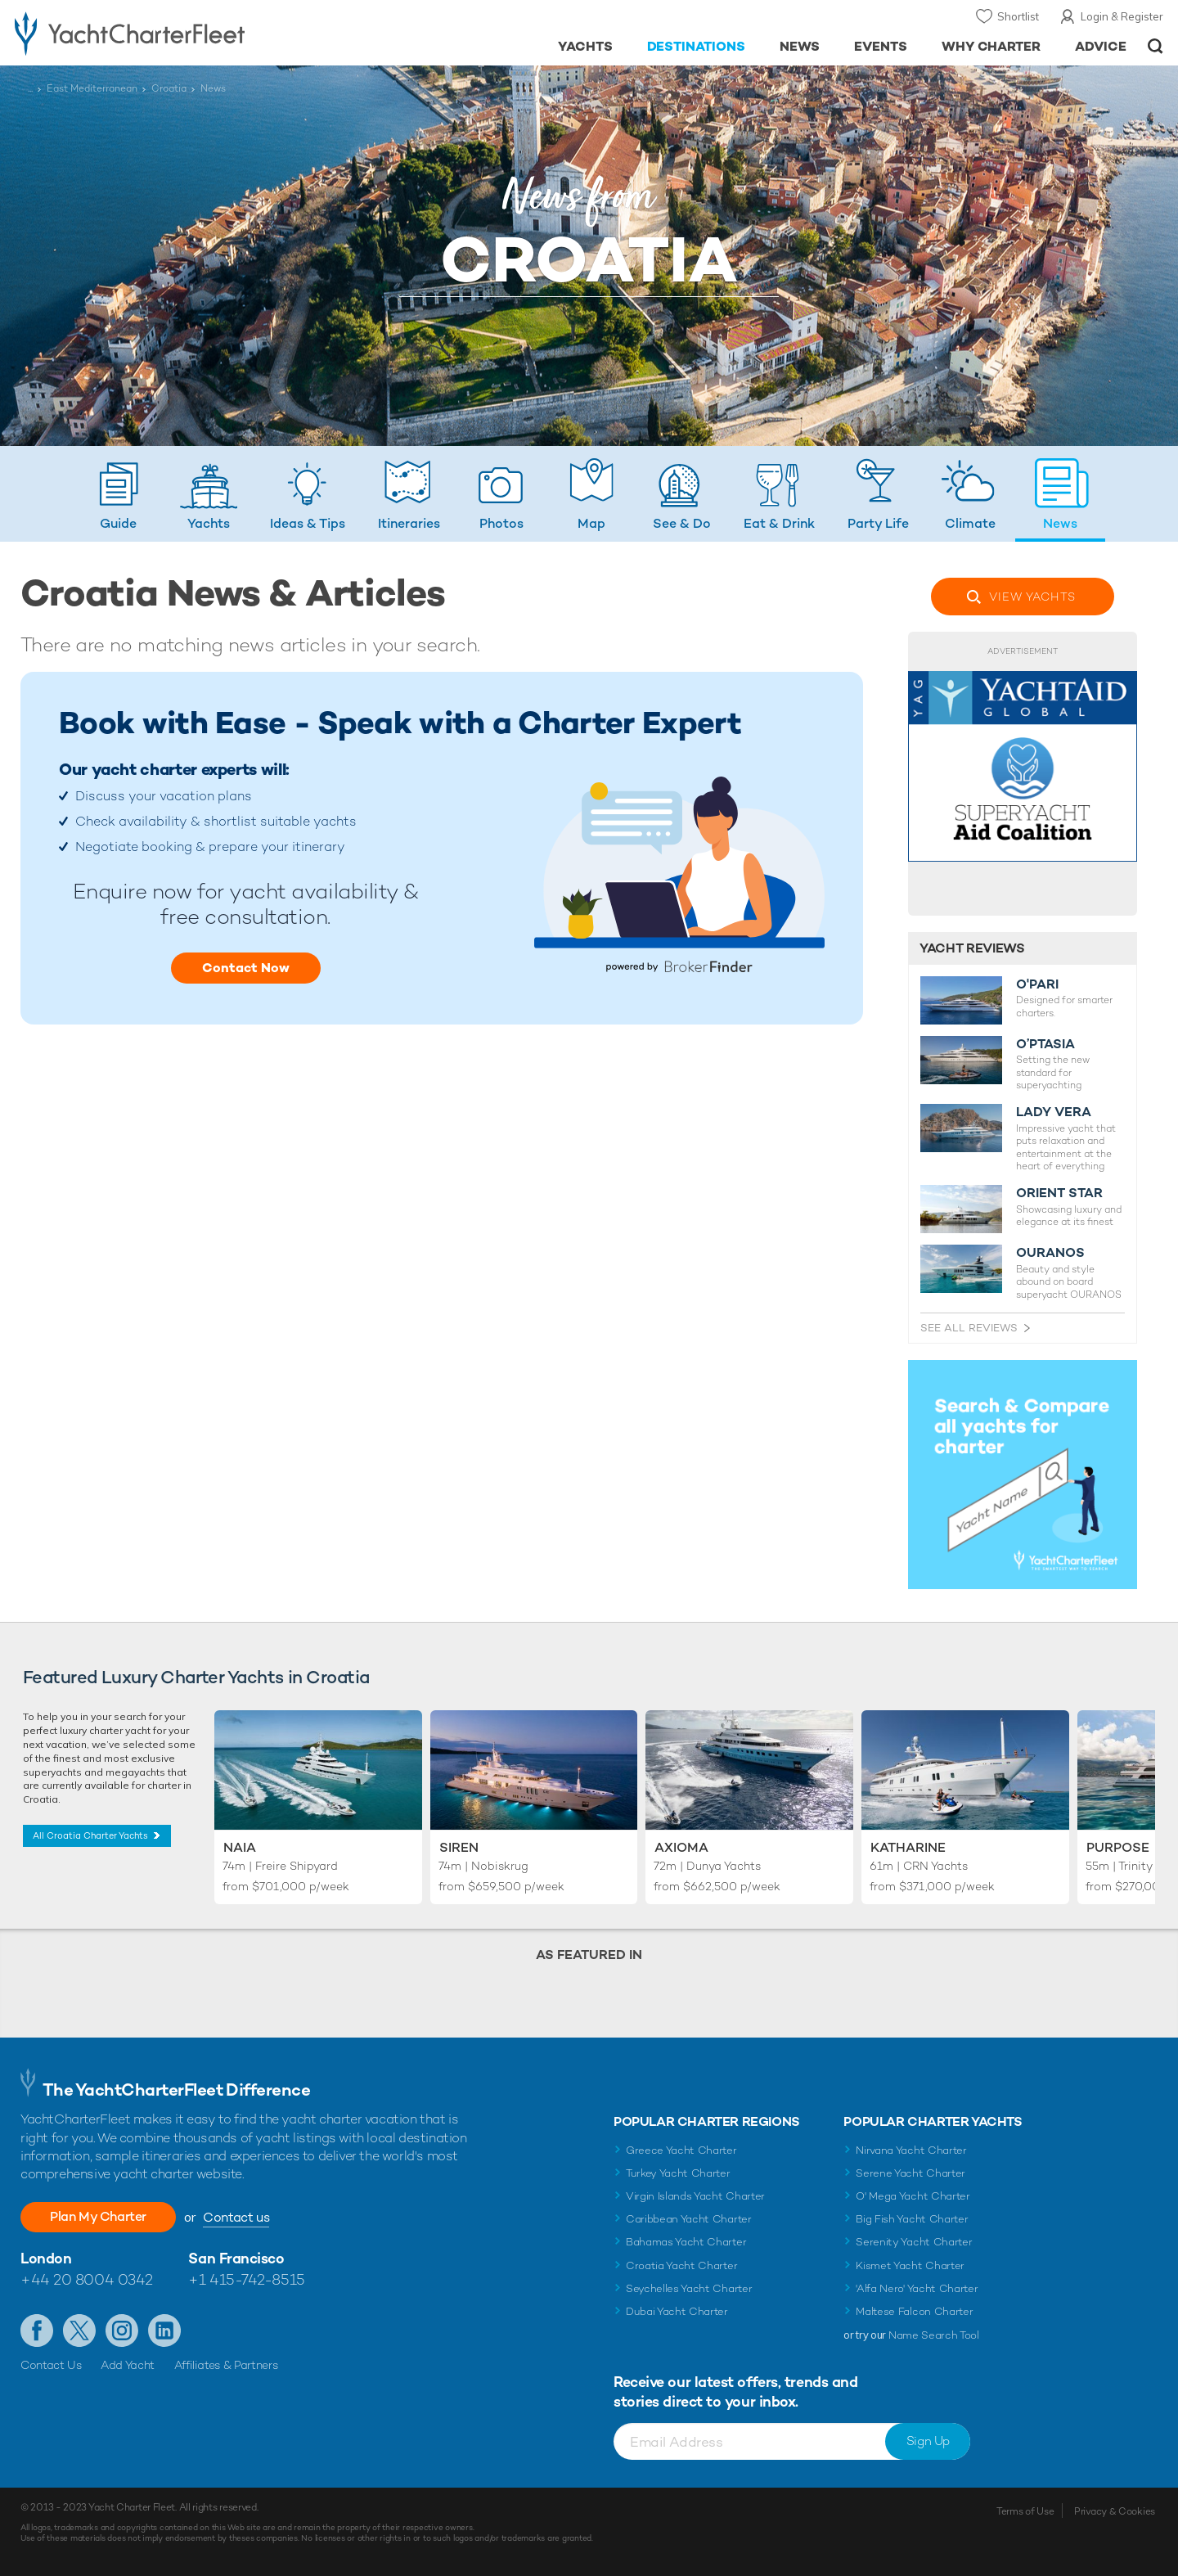 The image size is (1178, 2576). I want to click on Follow us on Instagram, so click(122, 2330).